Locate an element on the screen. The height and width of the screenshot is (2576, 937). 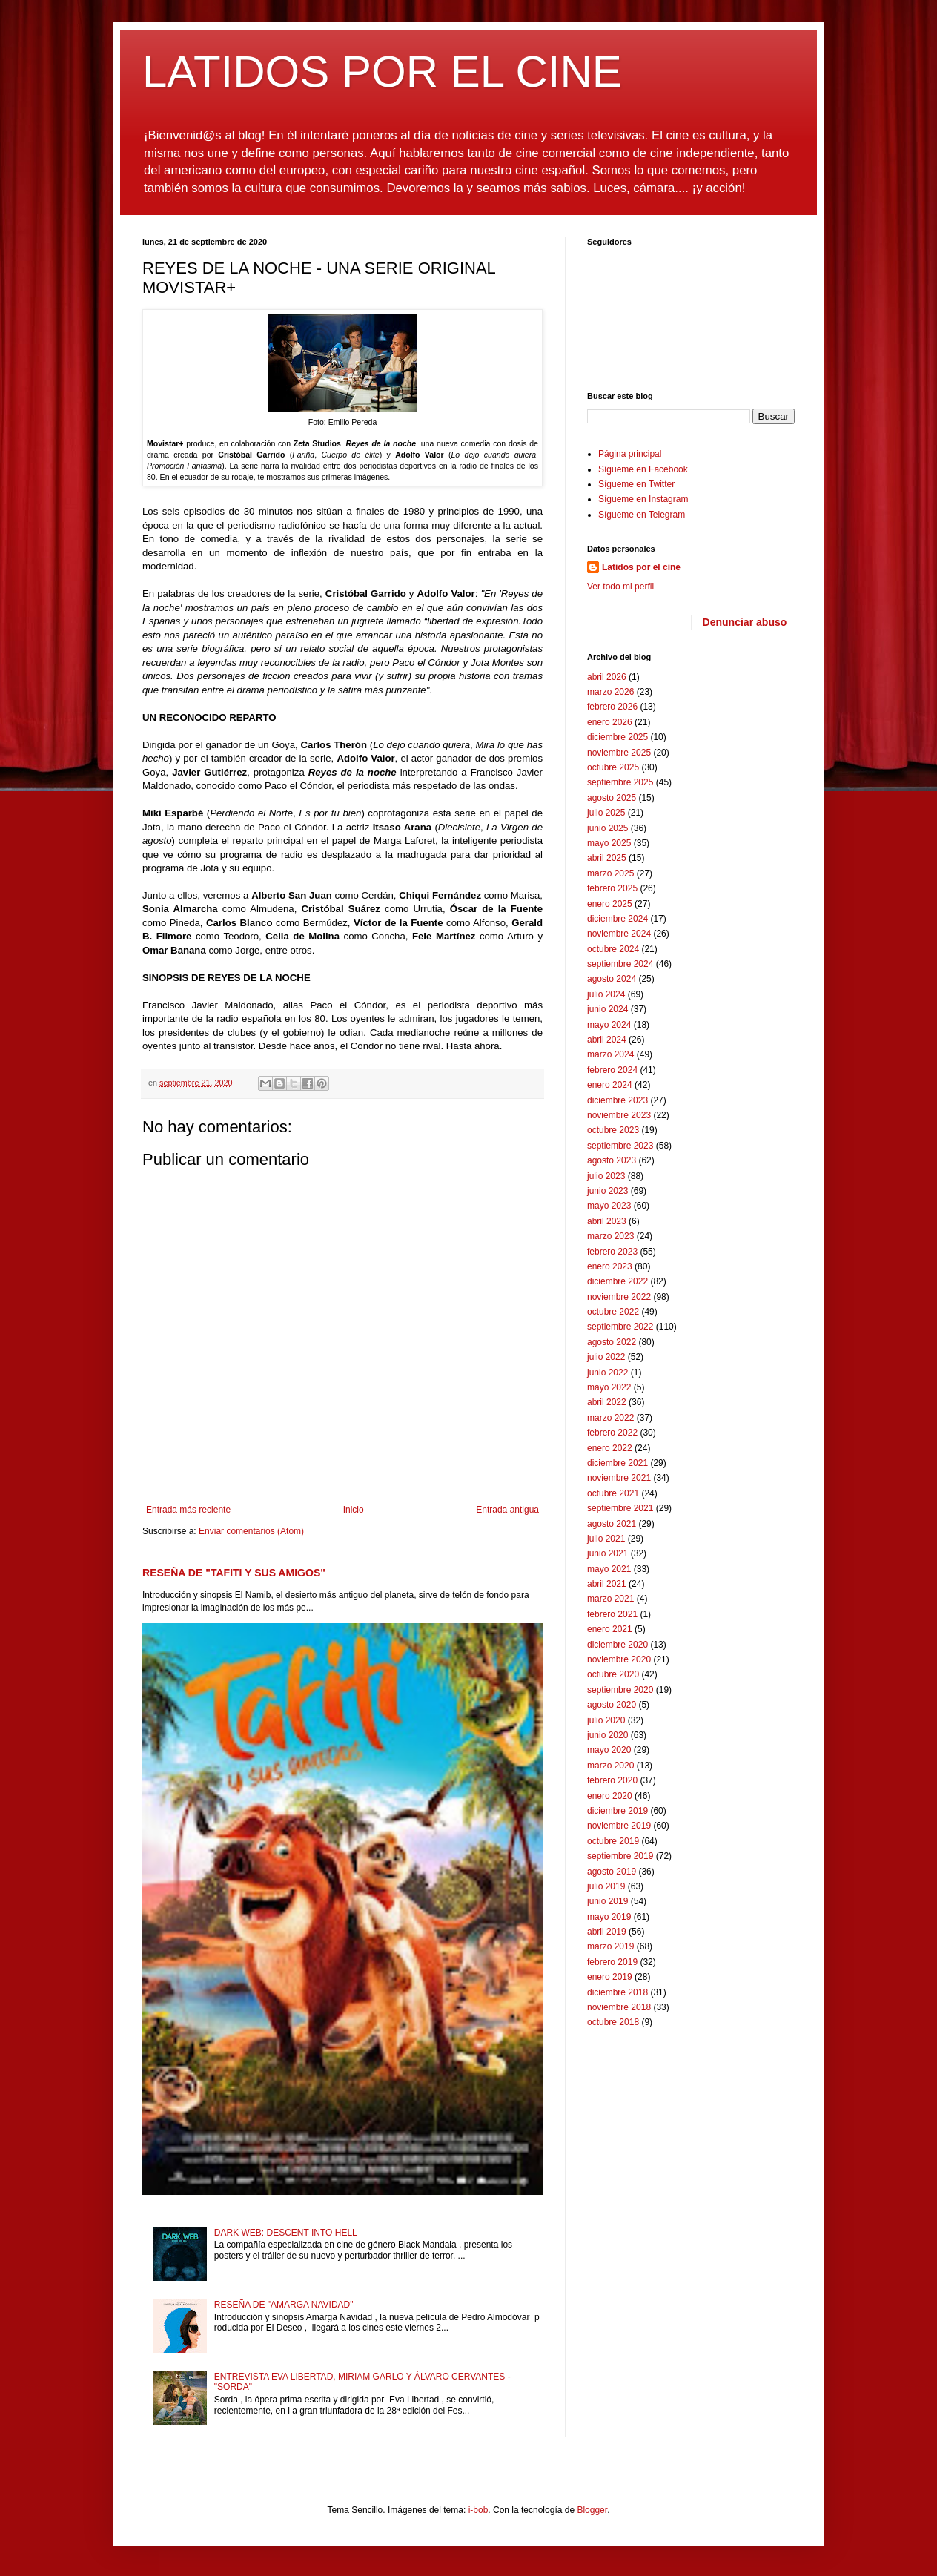
septiembre 2021 is located at coordinates (620, 1508).